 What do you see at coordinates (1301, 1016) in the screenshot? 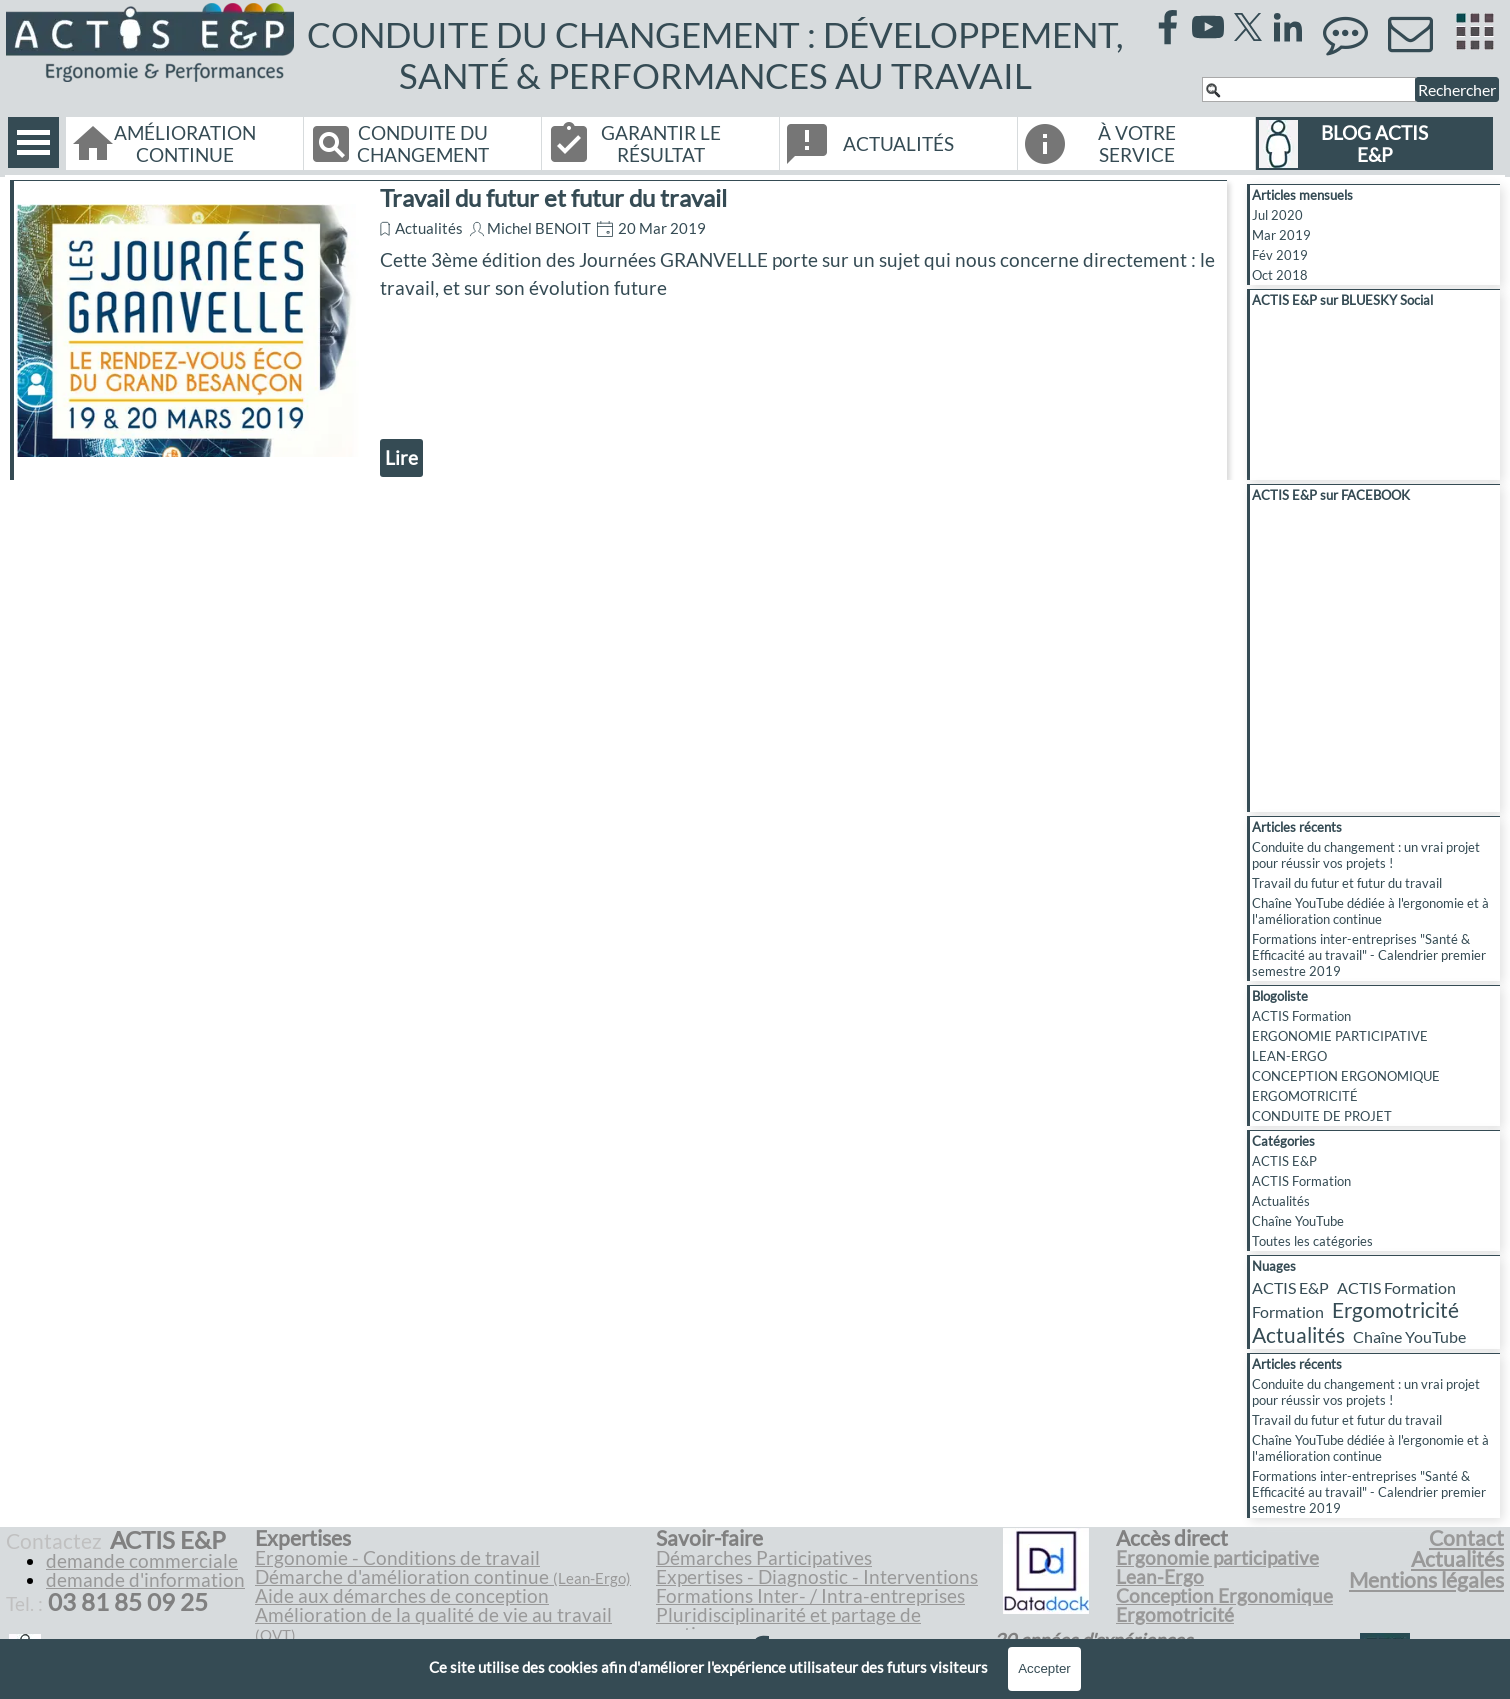
I see `ACTIS Formation` at bounding box center [1301, 1016].